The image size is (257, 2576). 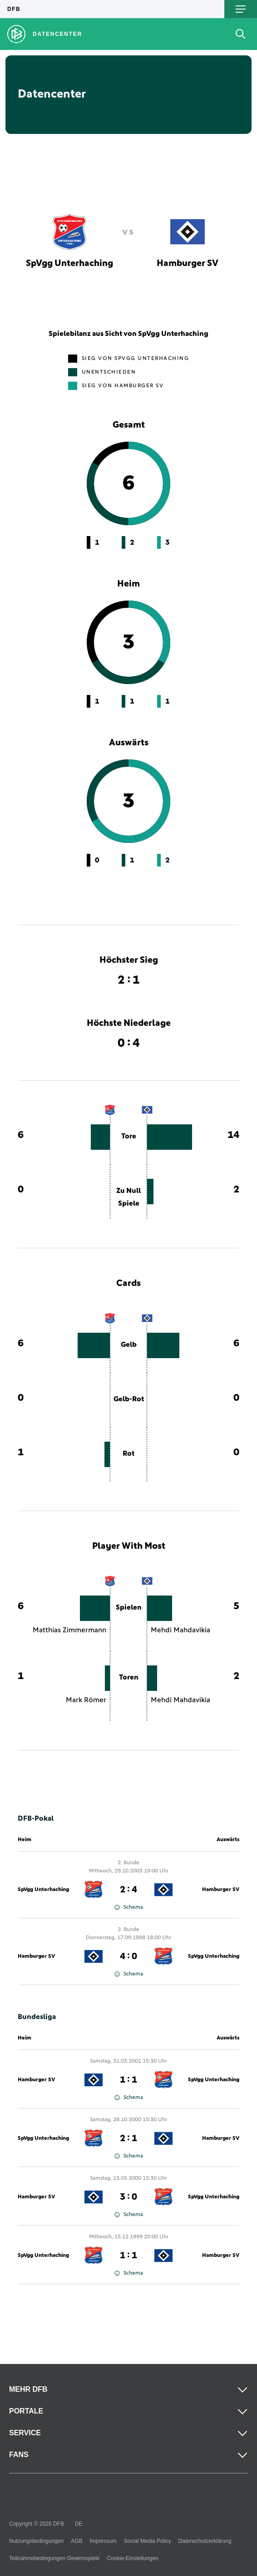 I want to click on Mark Römer, so click(x=86, y=1700).